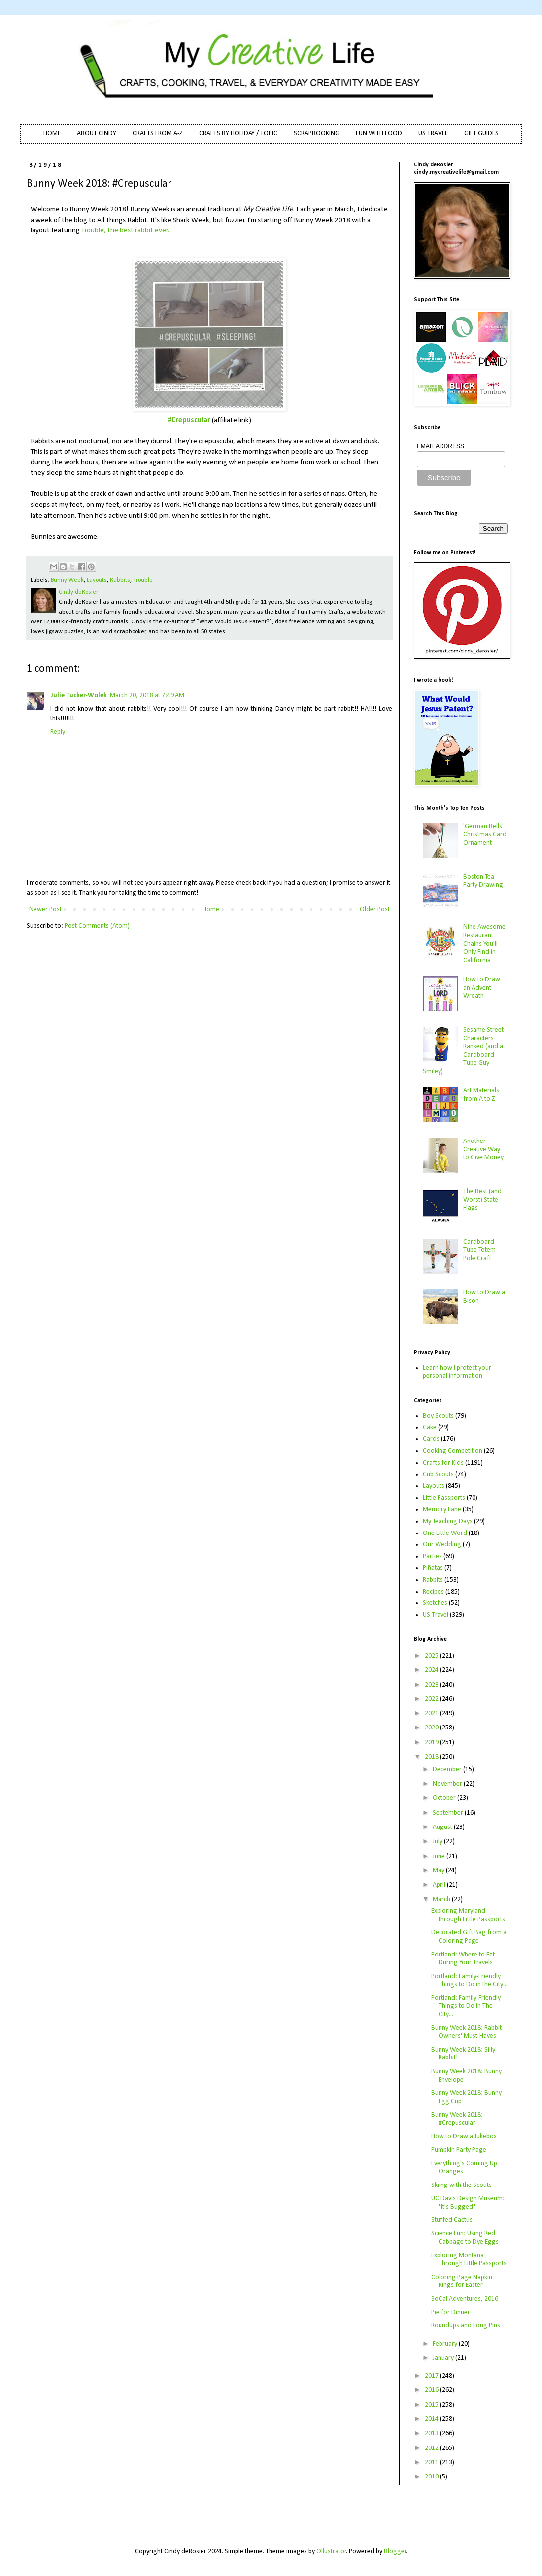 The width and height of the screenshot is (542, 2576). Describe the element at coordinates (432, 1656) in the screenshot. I see `2025` at that location.